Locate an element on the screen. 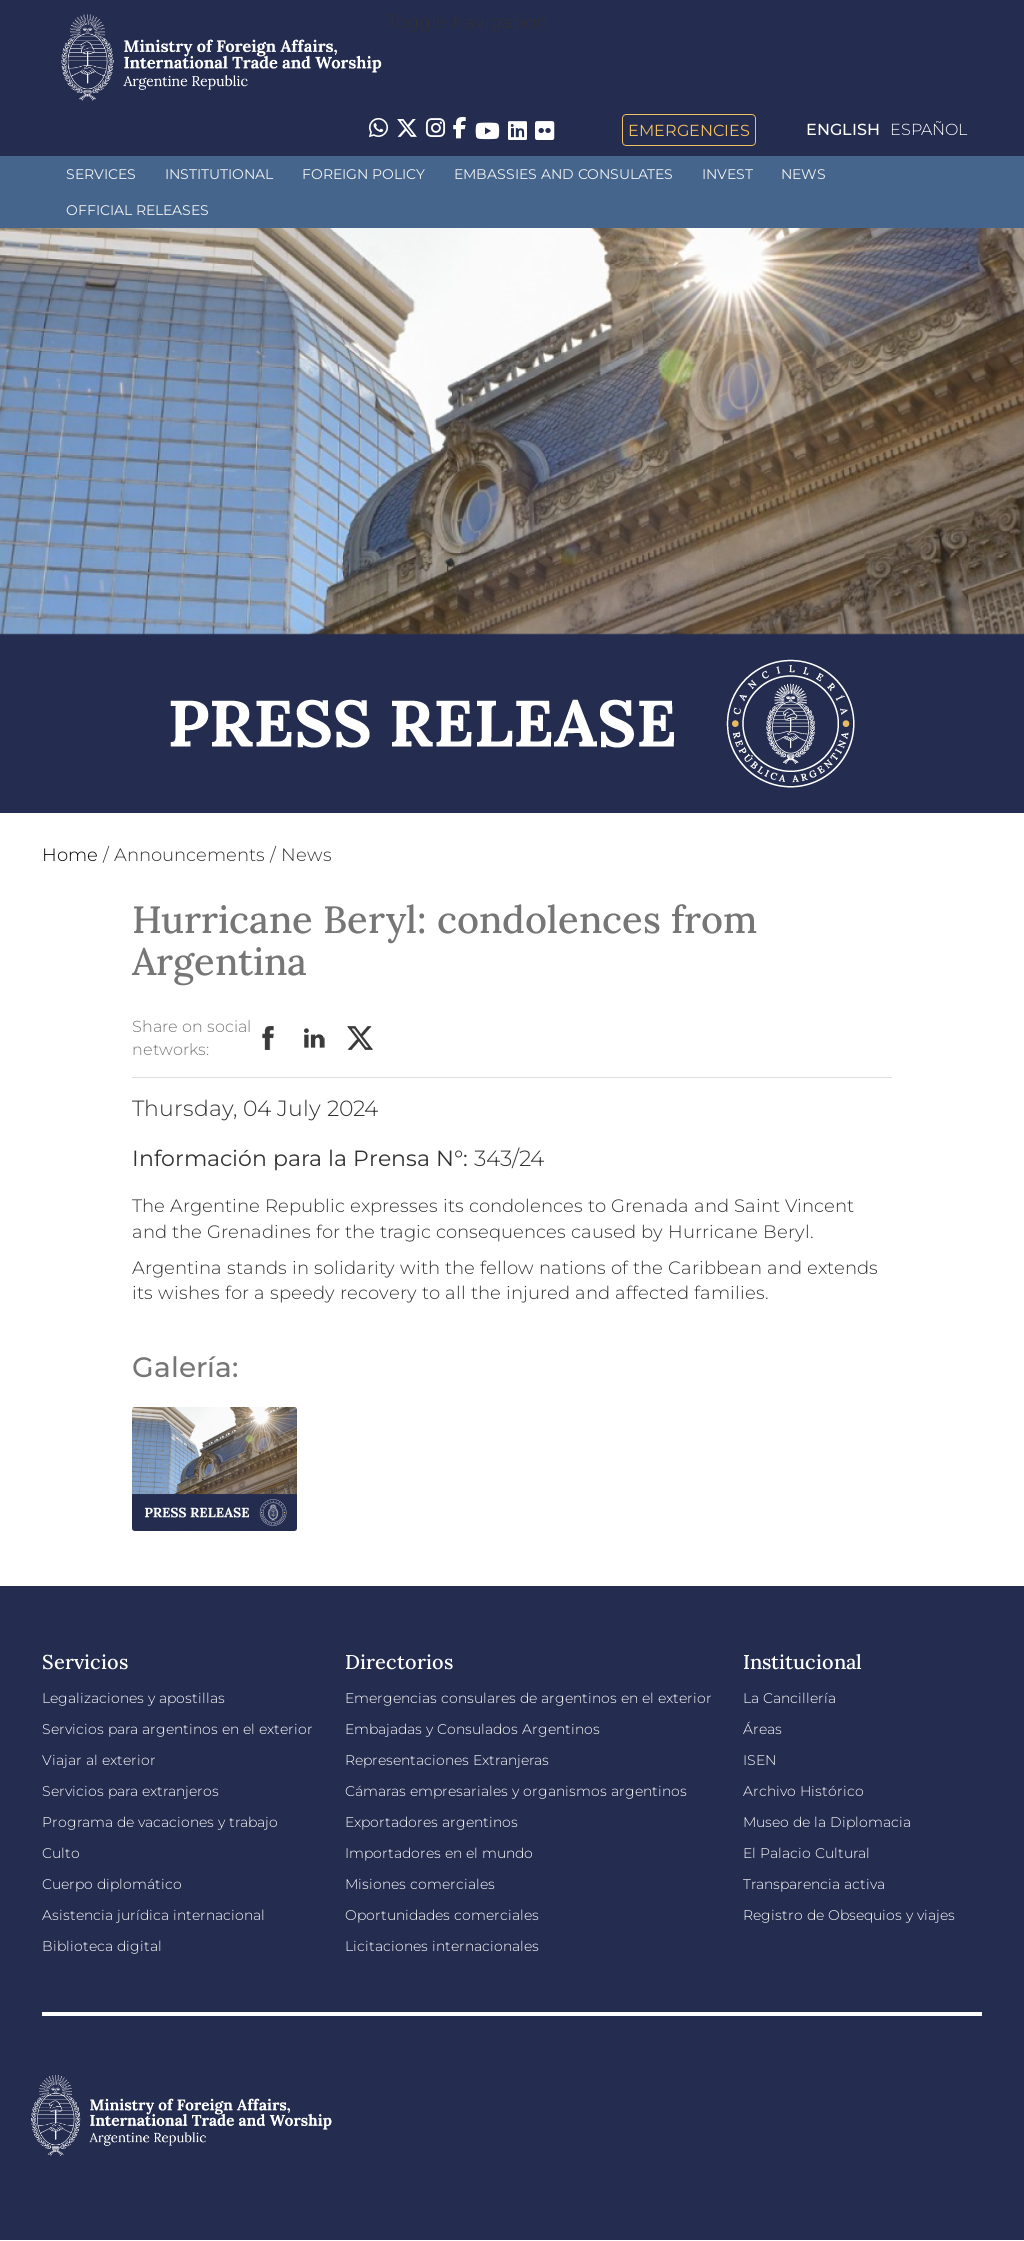 The width and height of the screenshot is (1024, 2241). English is located at coordinates (843, 129).